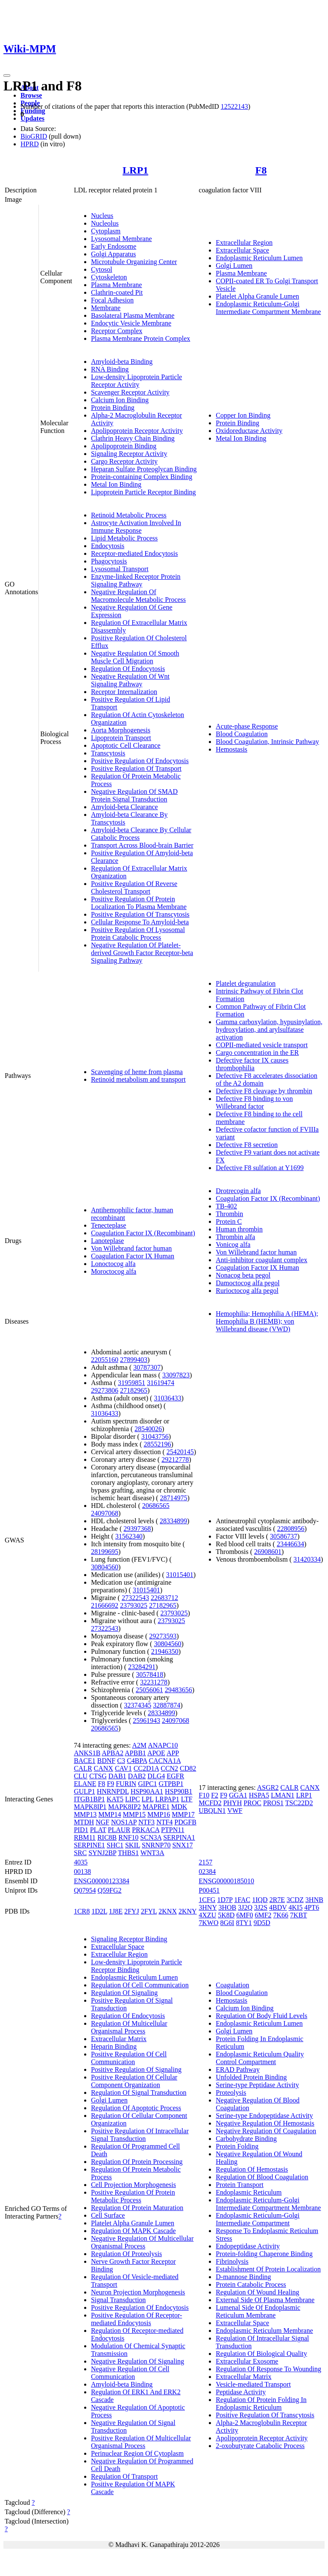 The height and width of the screenshot is (2576, 328). Describe the element at coordinates (90, 1806) in the screenshot. I see `MAPK8IP1` at that location.